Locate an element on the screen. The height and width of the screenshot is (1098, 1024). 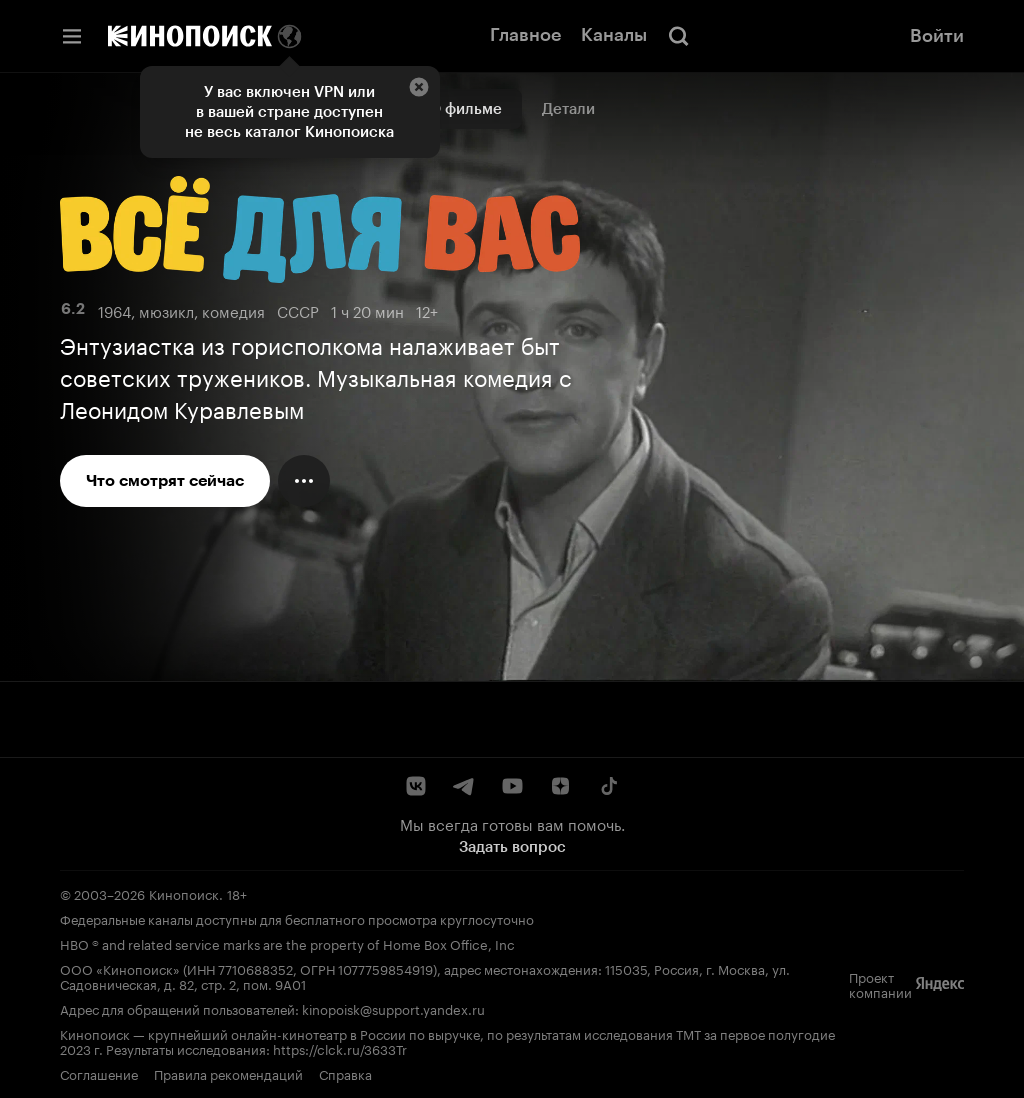
[YouTube] is located at coordinates (512, 786).